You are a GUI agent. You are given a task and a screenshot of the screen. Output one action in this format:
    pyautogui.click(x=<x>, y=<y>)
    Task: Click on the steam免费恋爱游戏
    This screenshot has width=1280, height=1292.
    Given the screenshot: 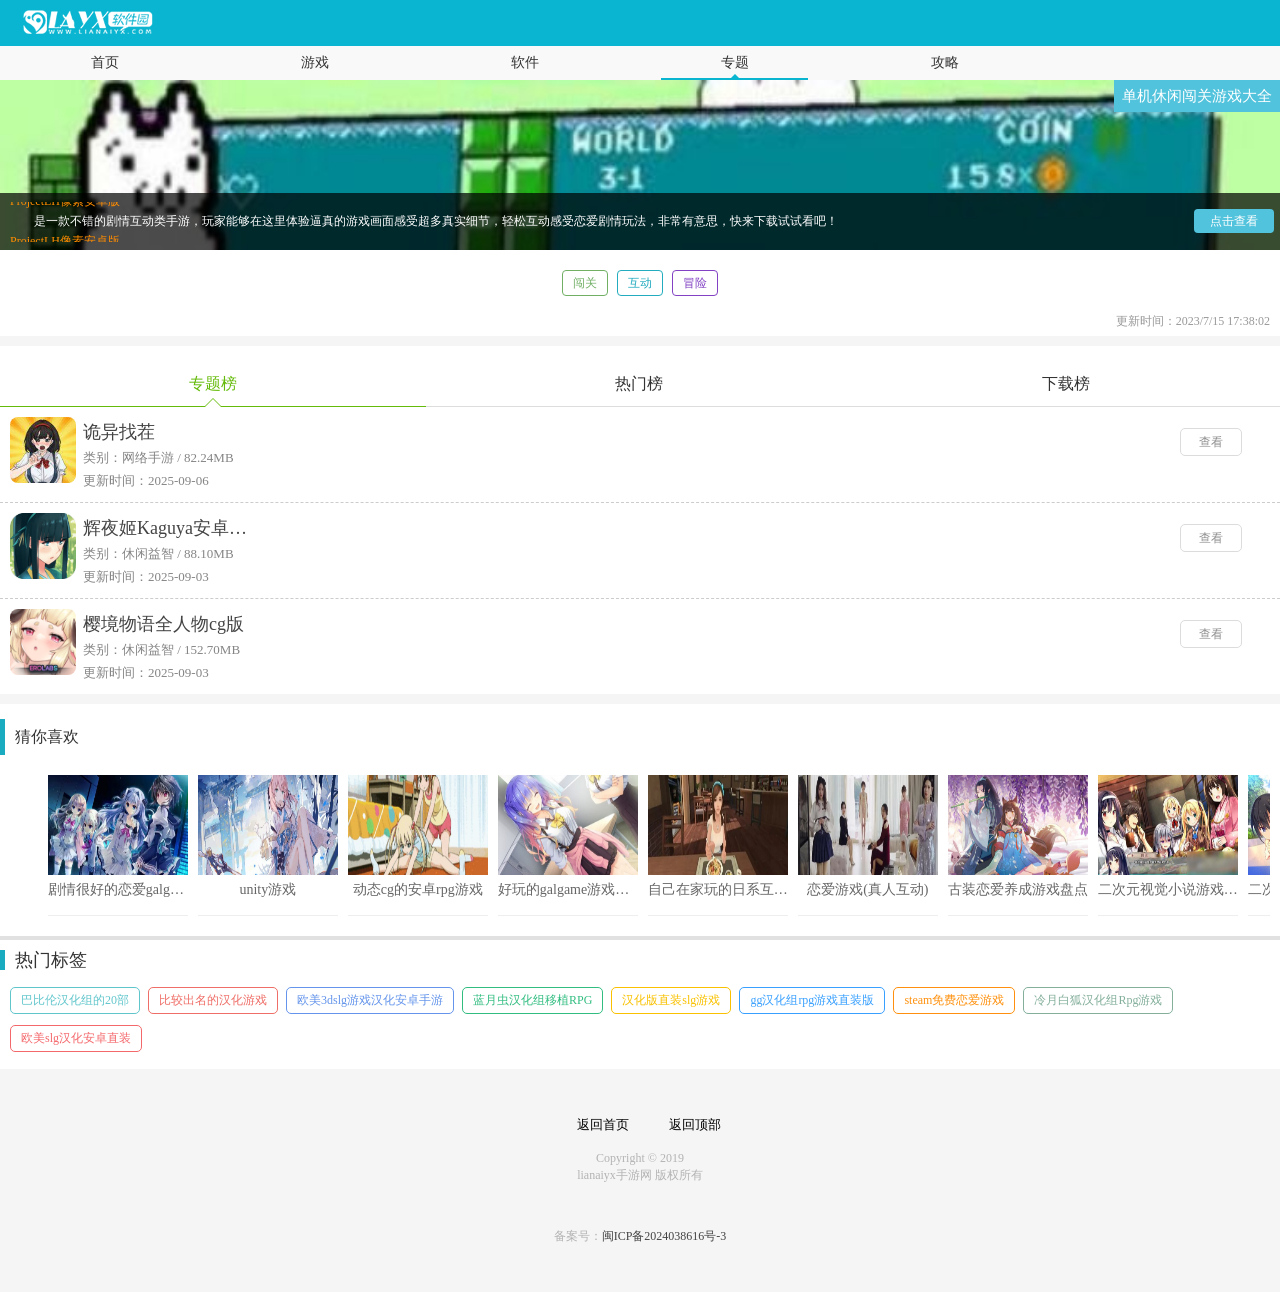 What is the action you would take?
    pyautogui.click(x=954, y=1000)
    